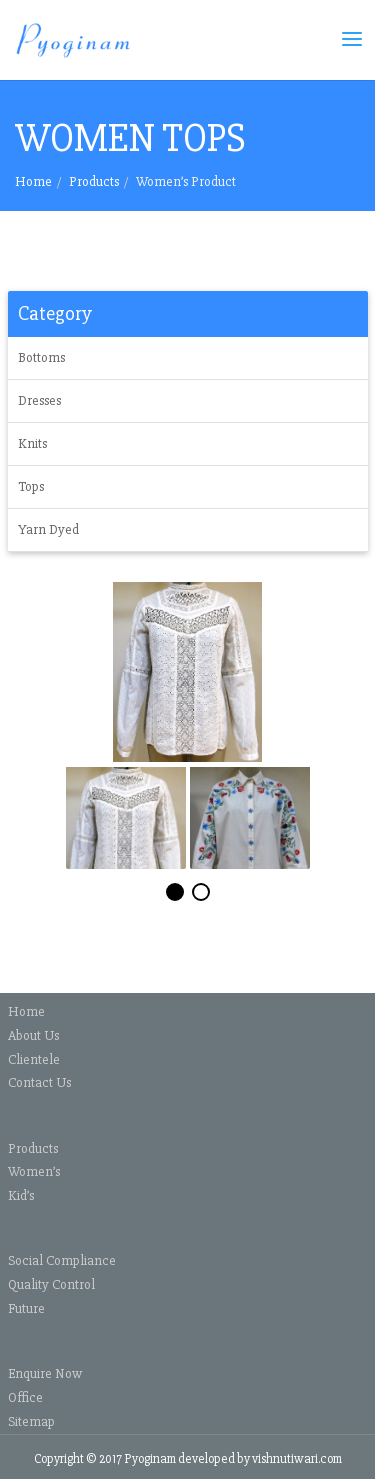 Image resolution: width=375 pixels, height=1479 pixels. Describe the element at coordinates (25, 1397) in the screenshot. I see `Office` at that location.